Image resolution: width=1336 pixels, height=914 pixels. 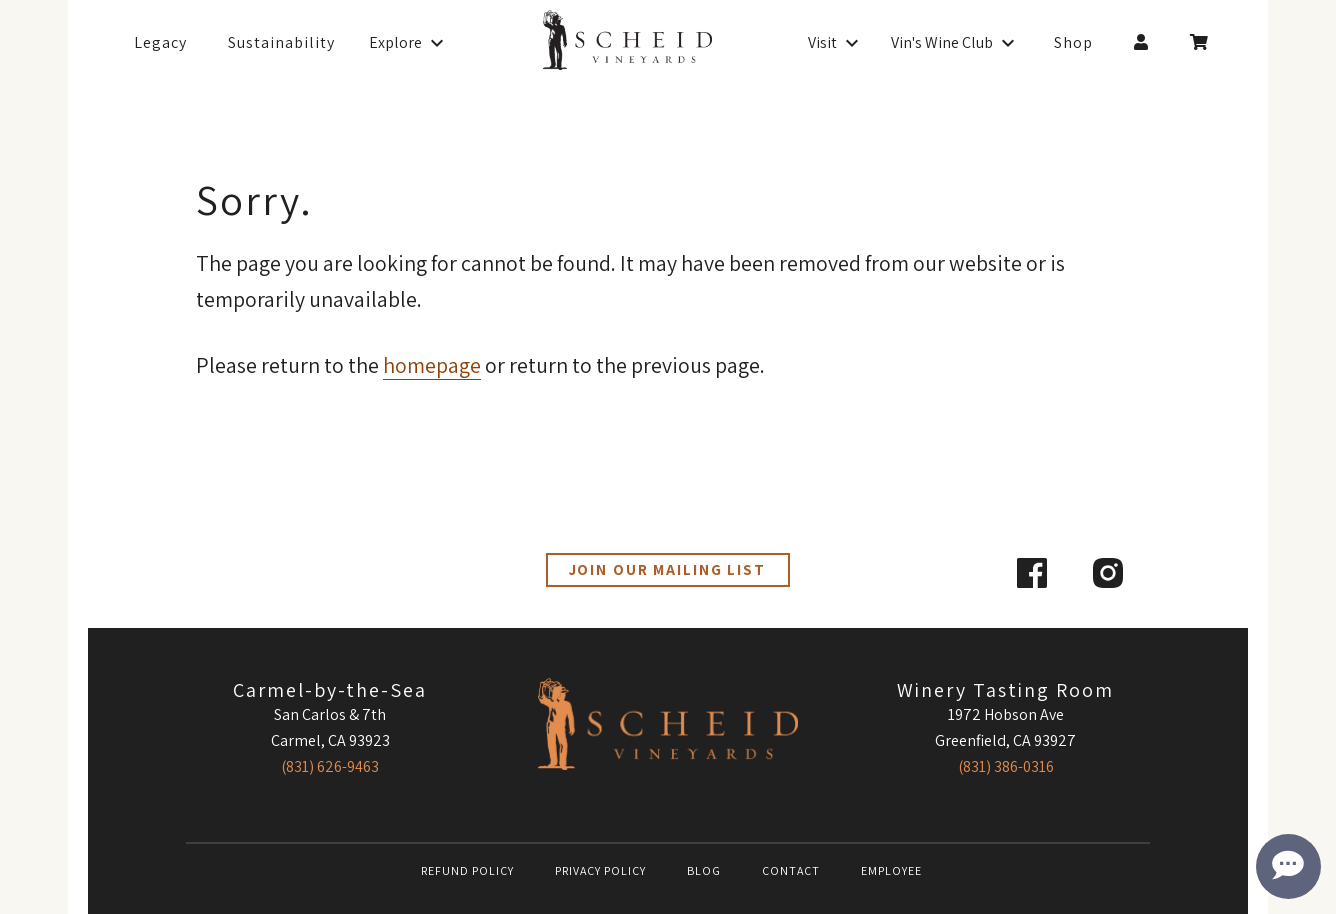 What do you see at coordinates (432, 365) in the screenshot?
I see `homepage` at bounding box center [432, 365].